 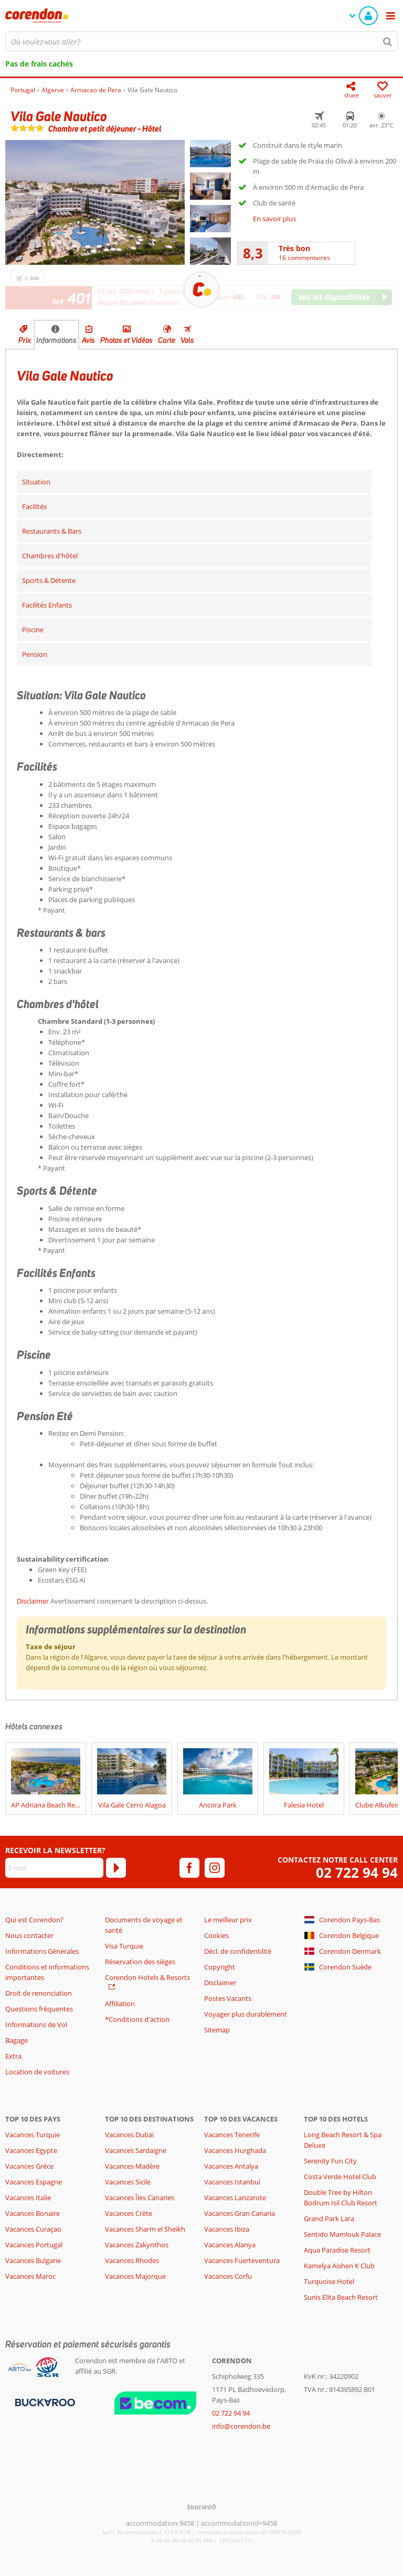 What do you see at coordinates (28, 2197) in the screenshot?
I see `Vacances Italie` at bounding box center [28, 2197].